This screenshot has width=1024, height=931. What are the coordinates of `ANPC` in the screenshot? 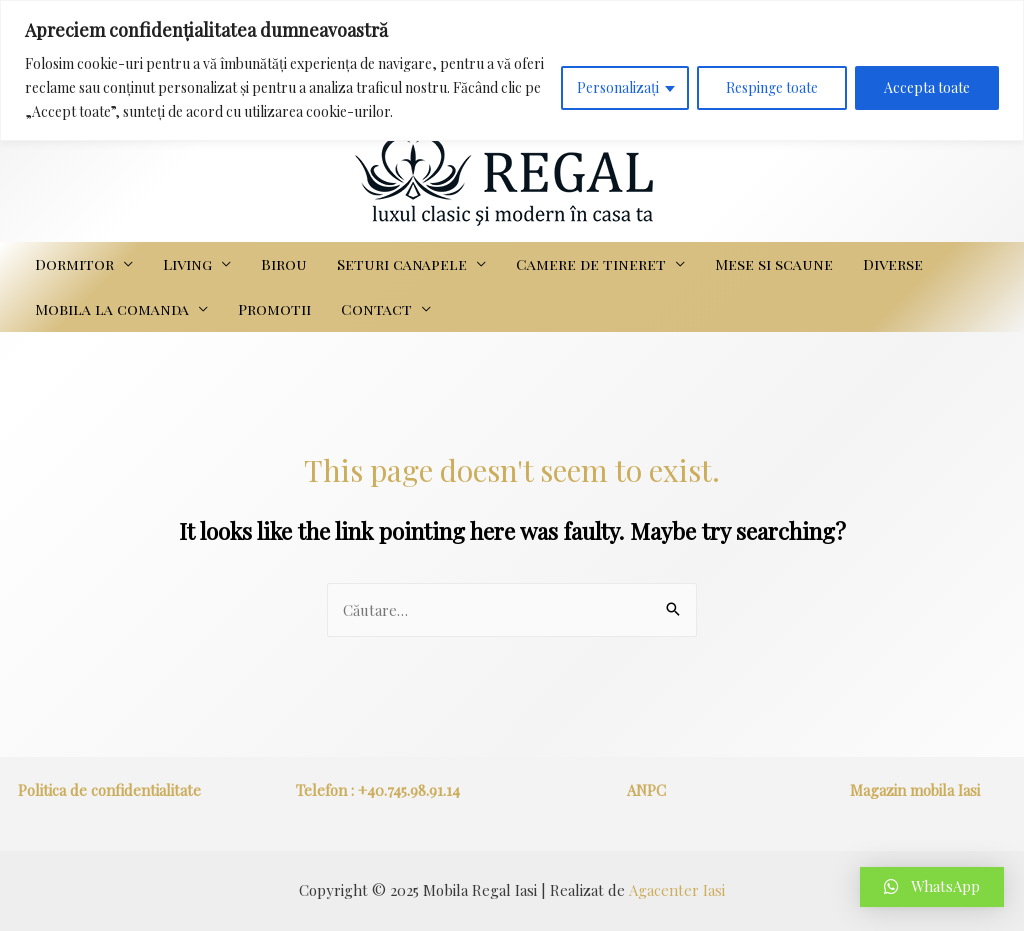 It's located at (646, 790).